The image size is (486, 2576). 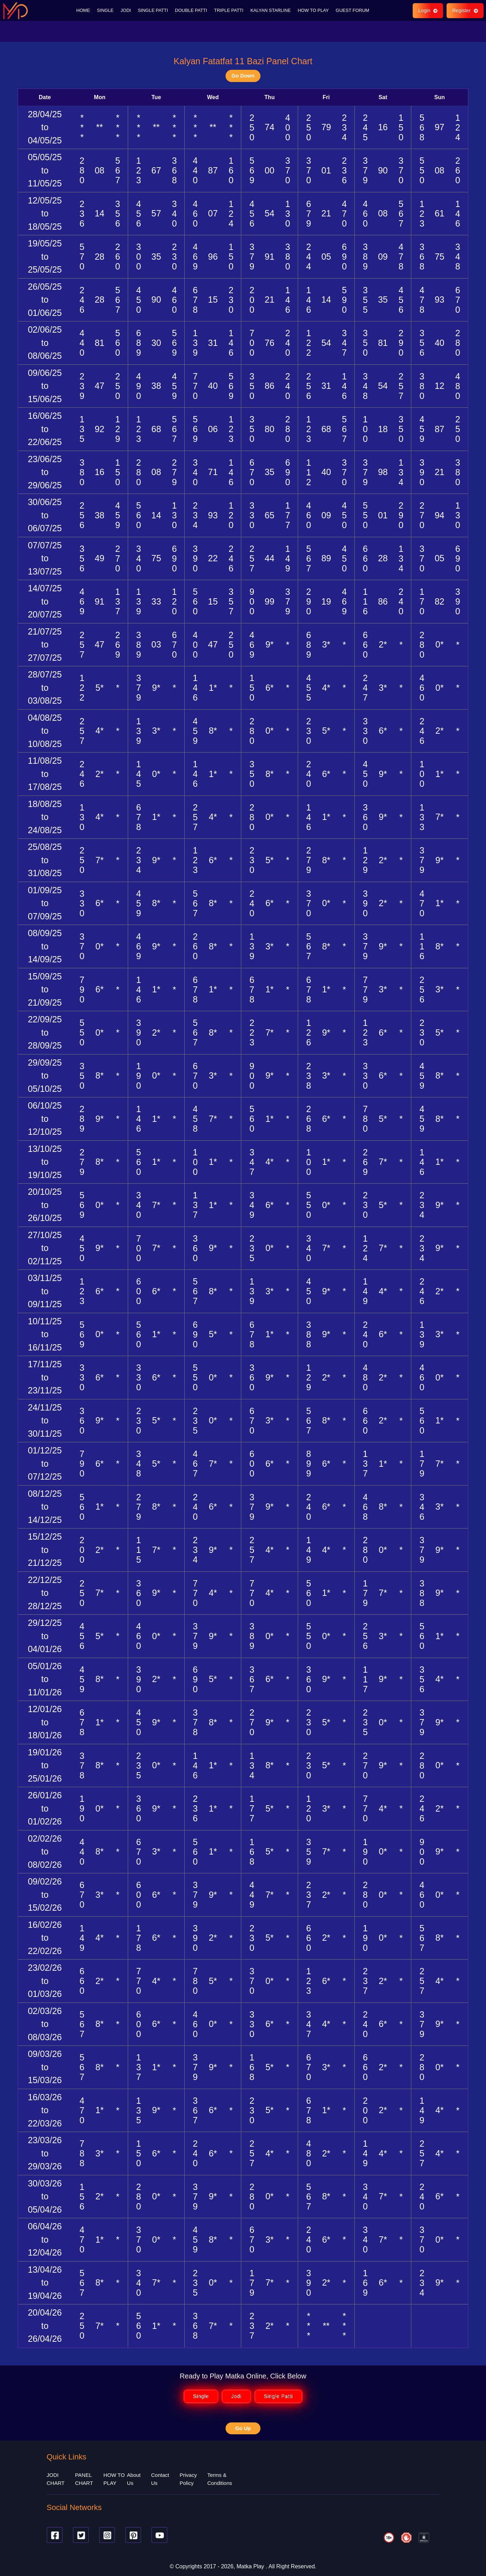 What do you see at coordinates (54, 2535) in the screenshot?
I see `[Facebook]` at bounding box center [54, 2535].